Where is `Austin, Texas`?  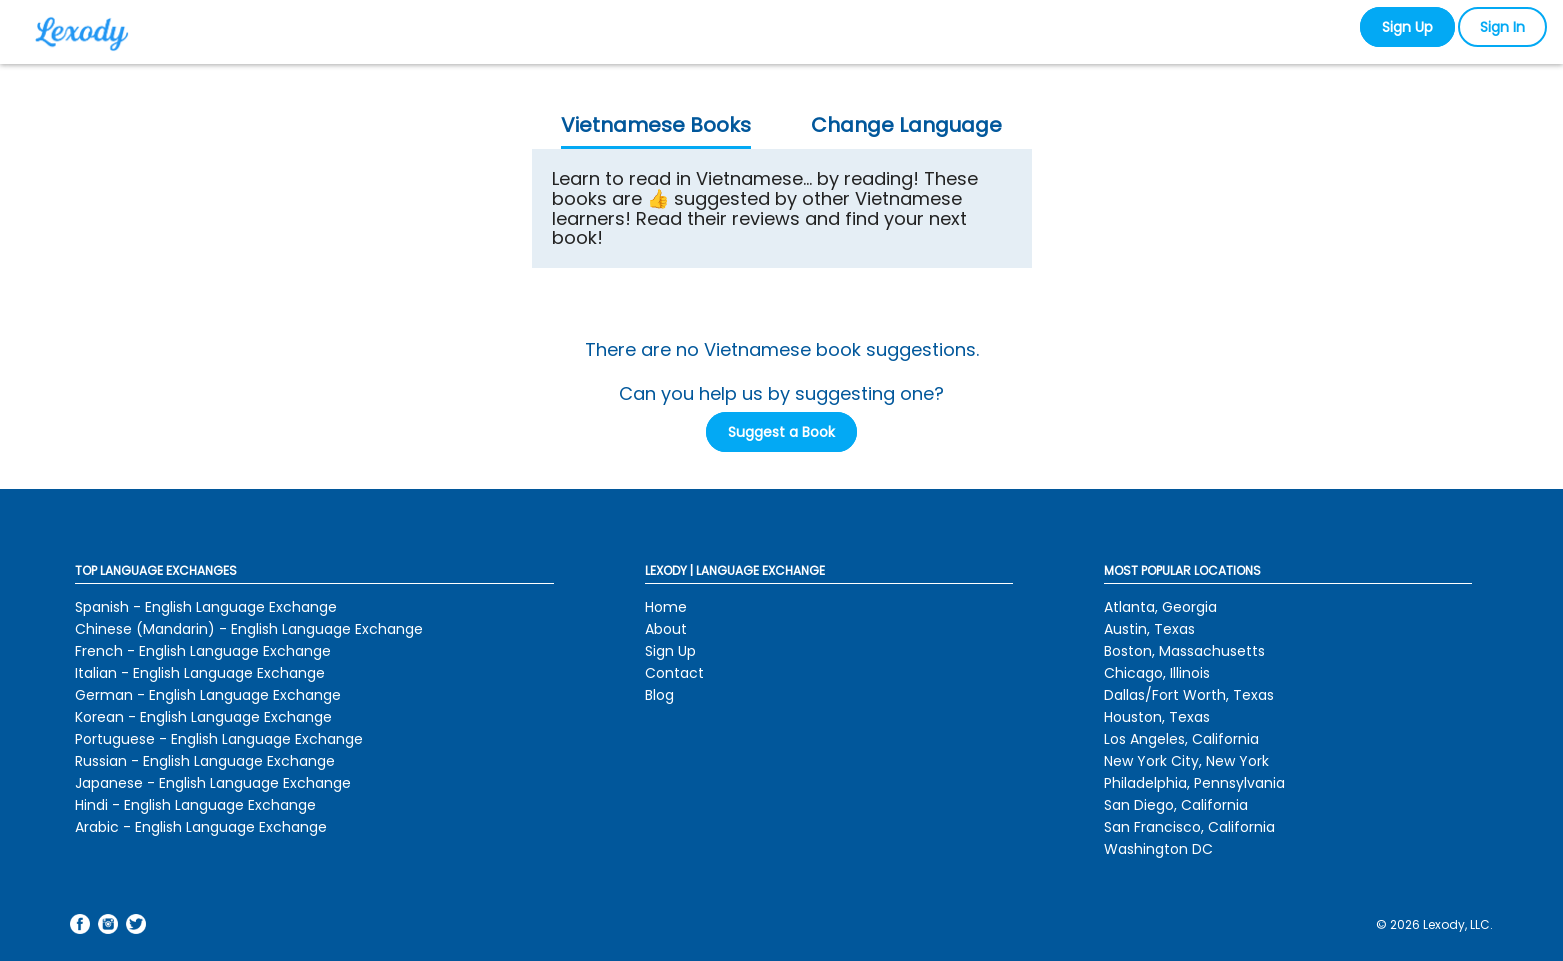
Austin, Texas is located at coordinates (1149, 629).